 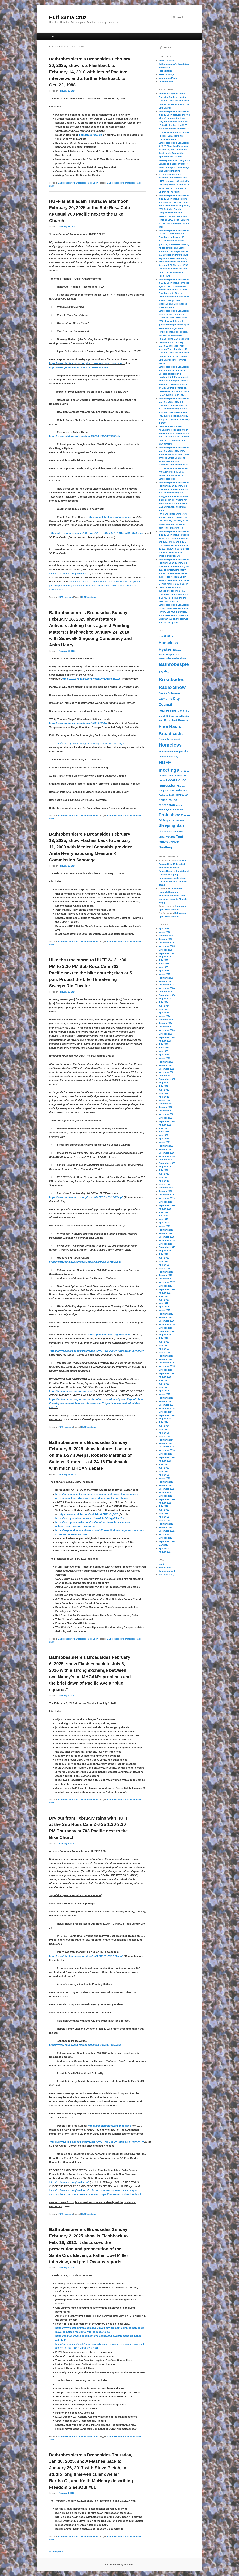 I want to click on Banks [Banks (5 items)], so click(x=178, y=650).